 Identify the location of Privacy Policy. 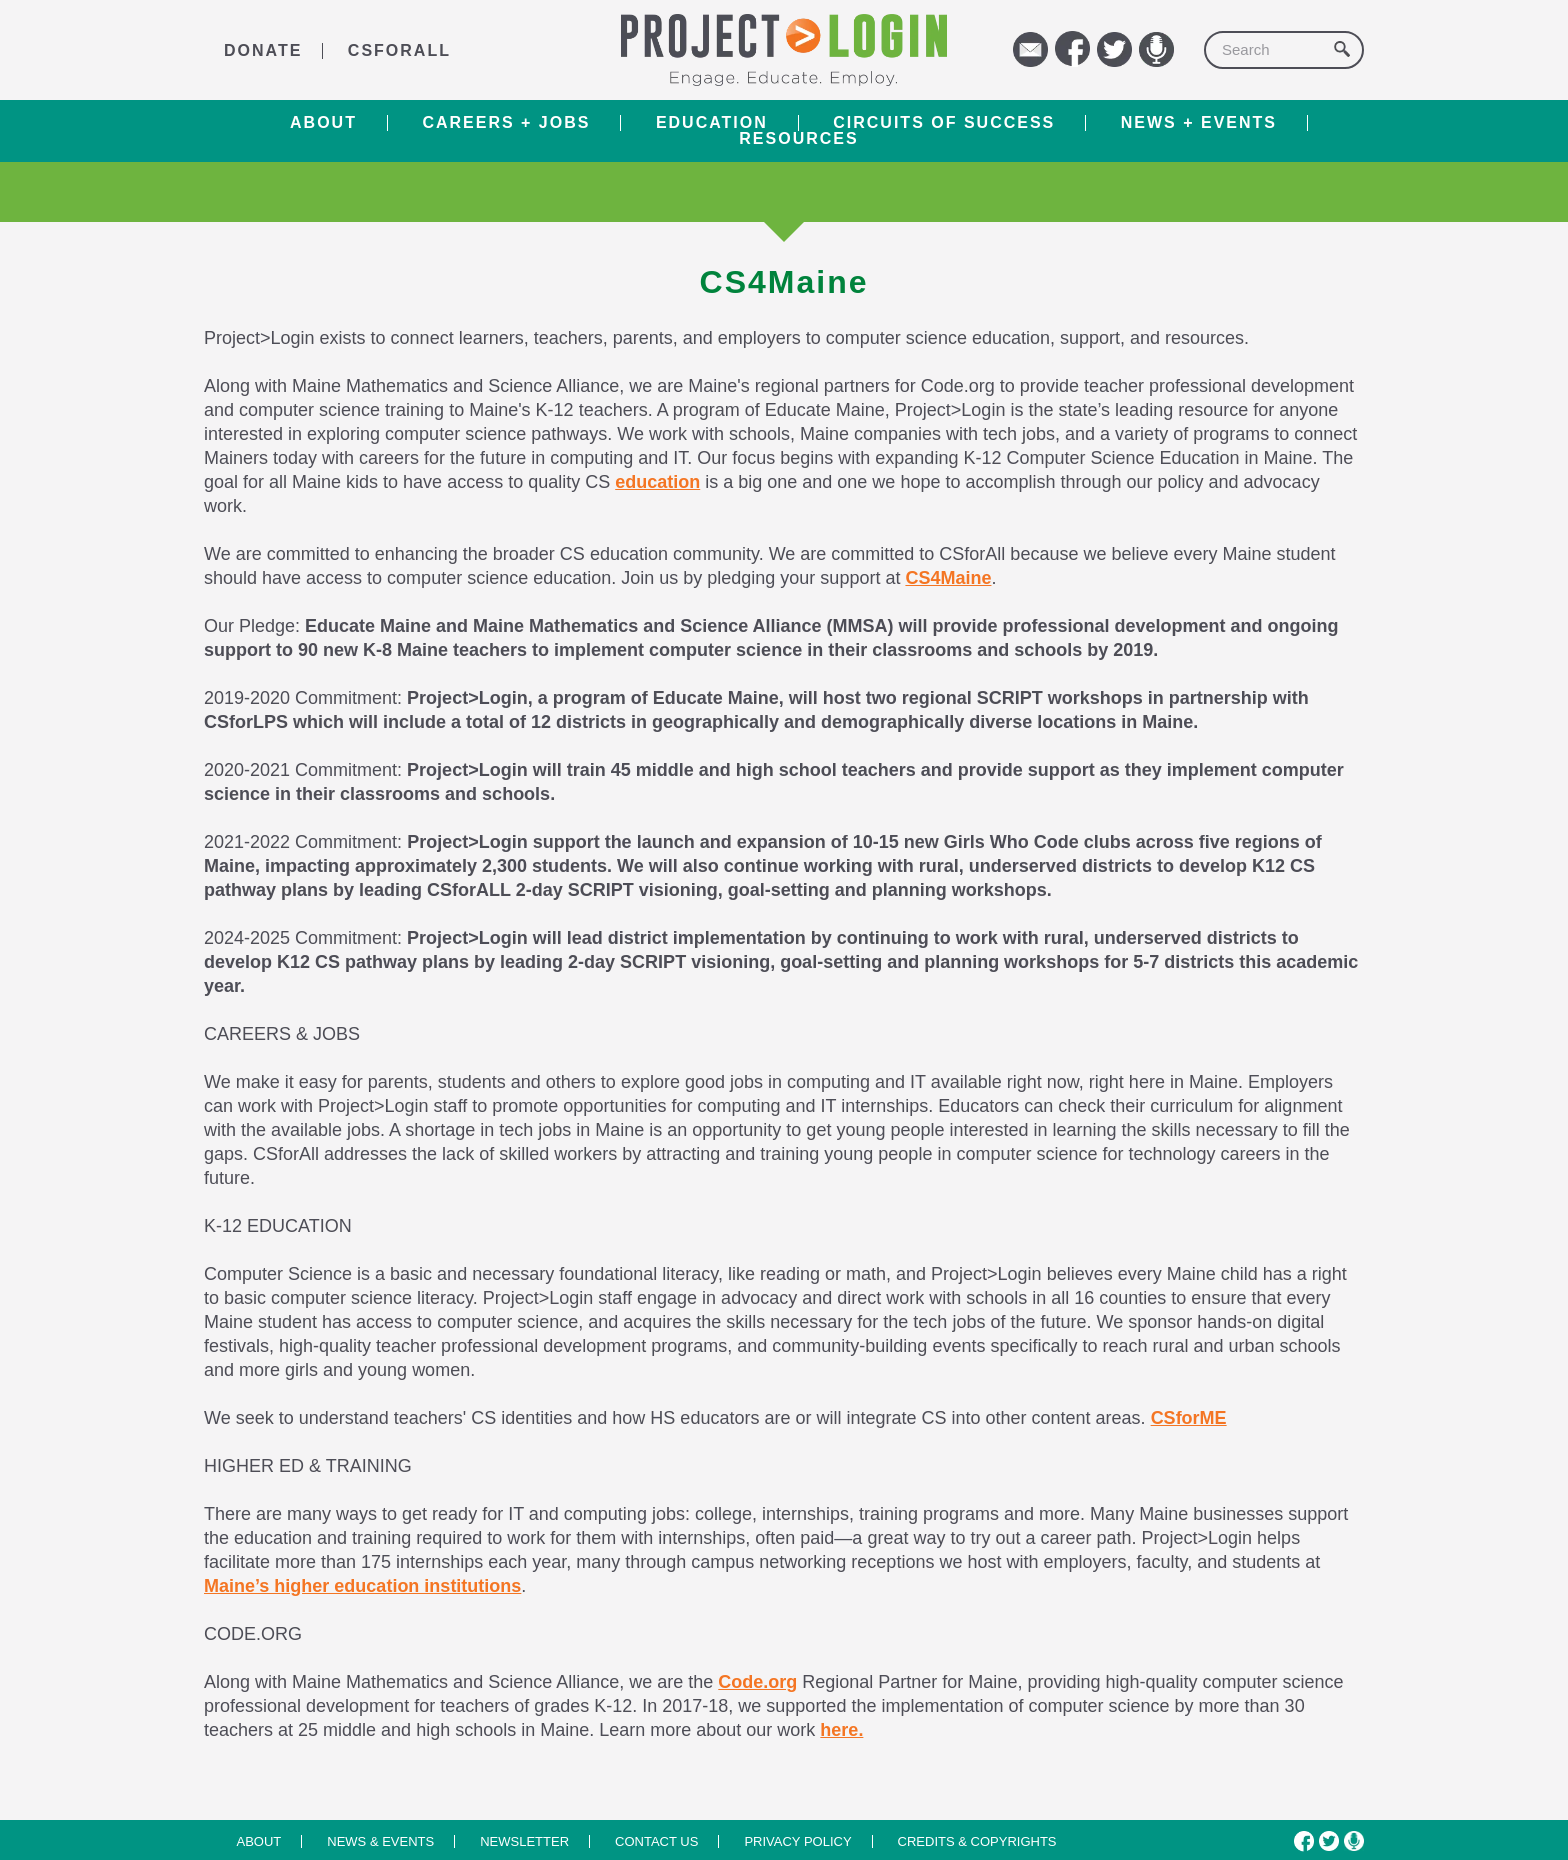
(797, 1841).